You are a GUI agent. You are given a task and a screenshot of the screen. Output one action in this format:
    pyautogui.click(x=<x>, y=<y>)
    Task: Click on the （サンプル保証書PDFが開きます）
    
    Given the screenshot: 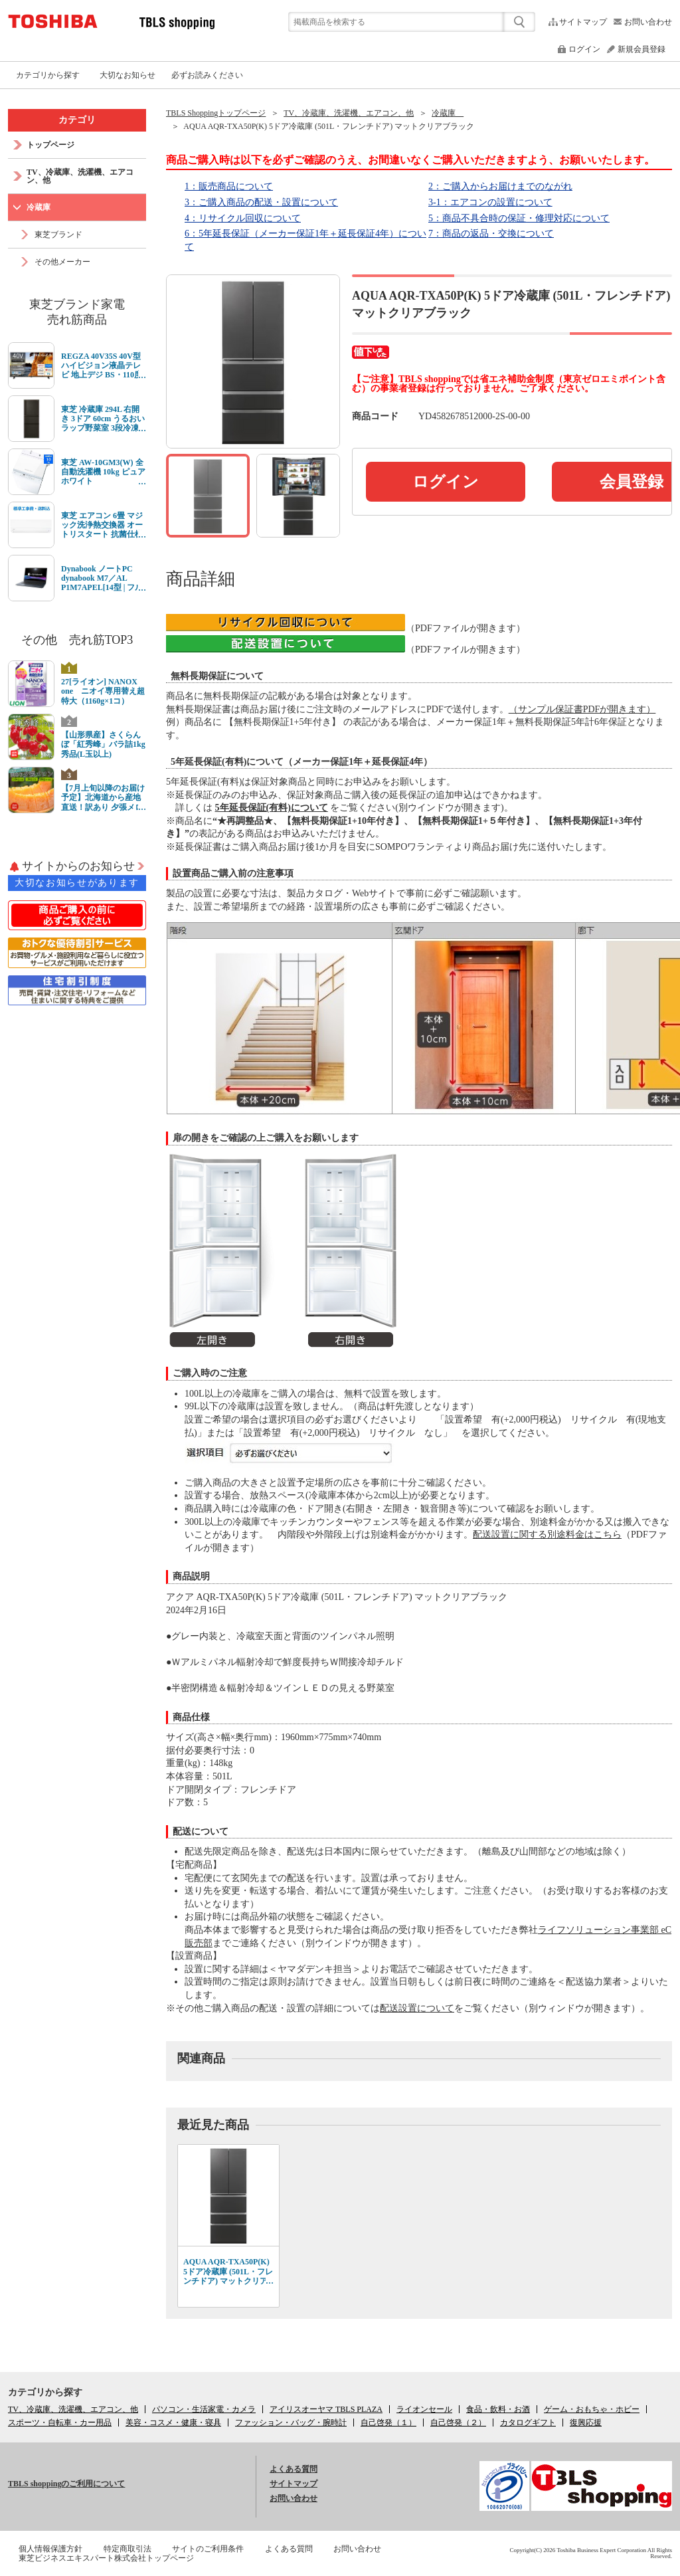 What is the action you would take?
    pyautogui.click(x=582, y=709)
    